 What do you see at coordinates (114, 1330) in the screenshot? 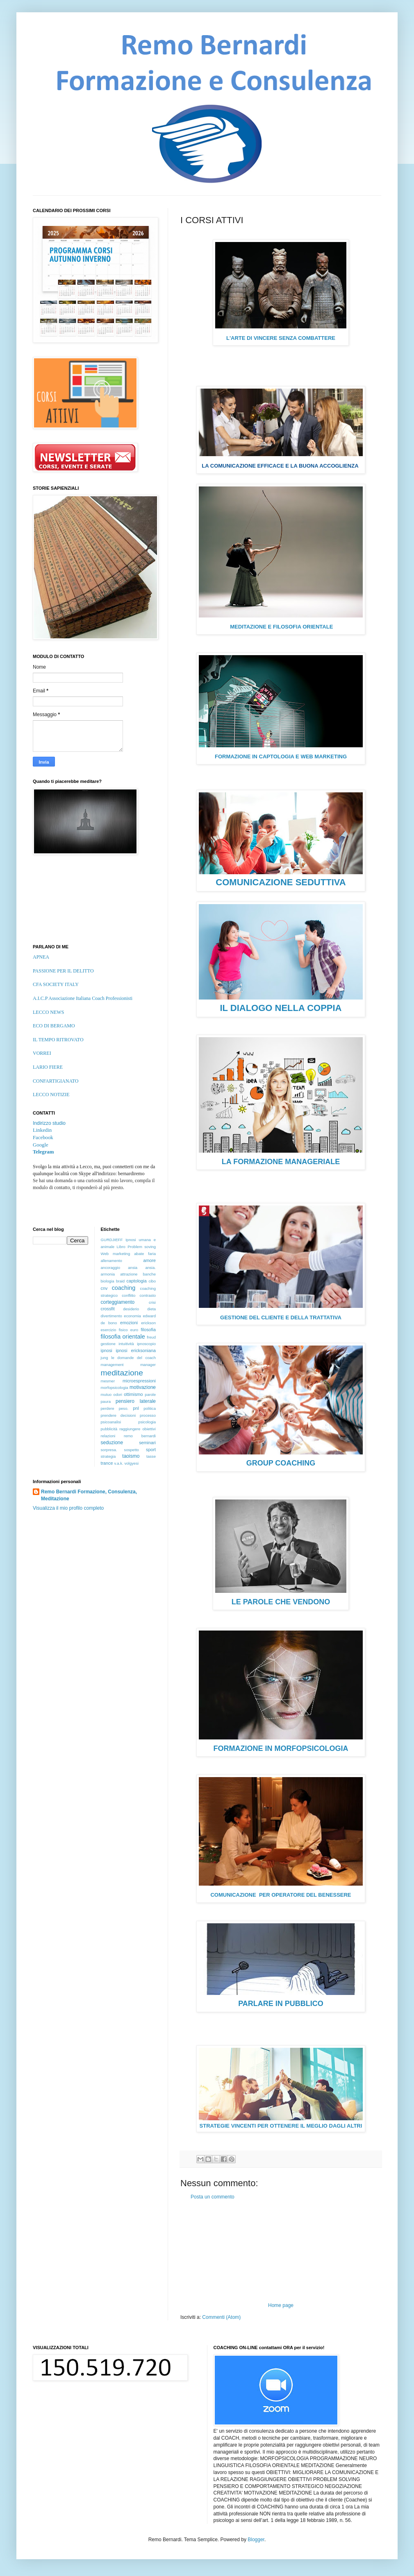
I see `esercizio fisico` at bounding box center [114, 1330].